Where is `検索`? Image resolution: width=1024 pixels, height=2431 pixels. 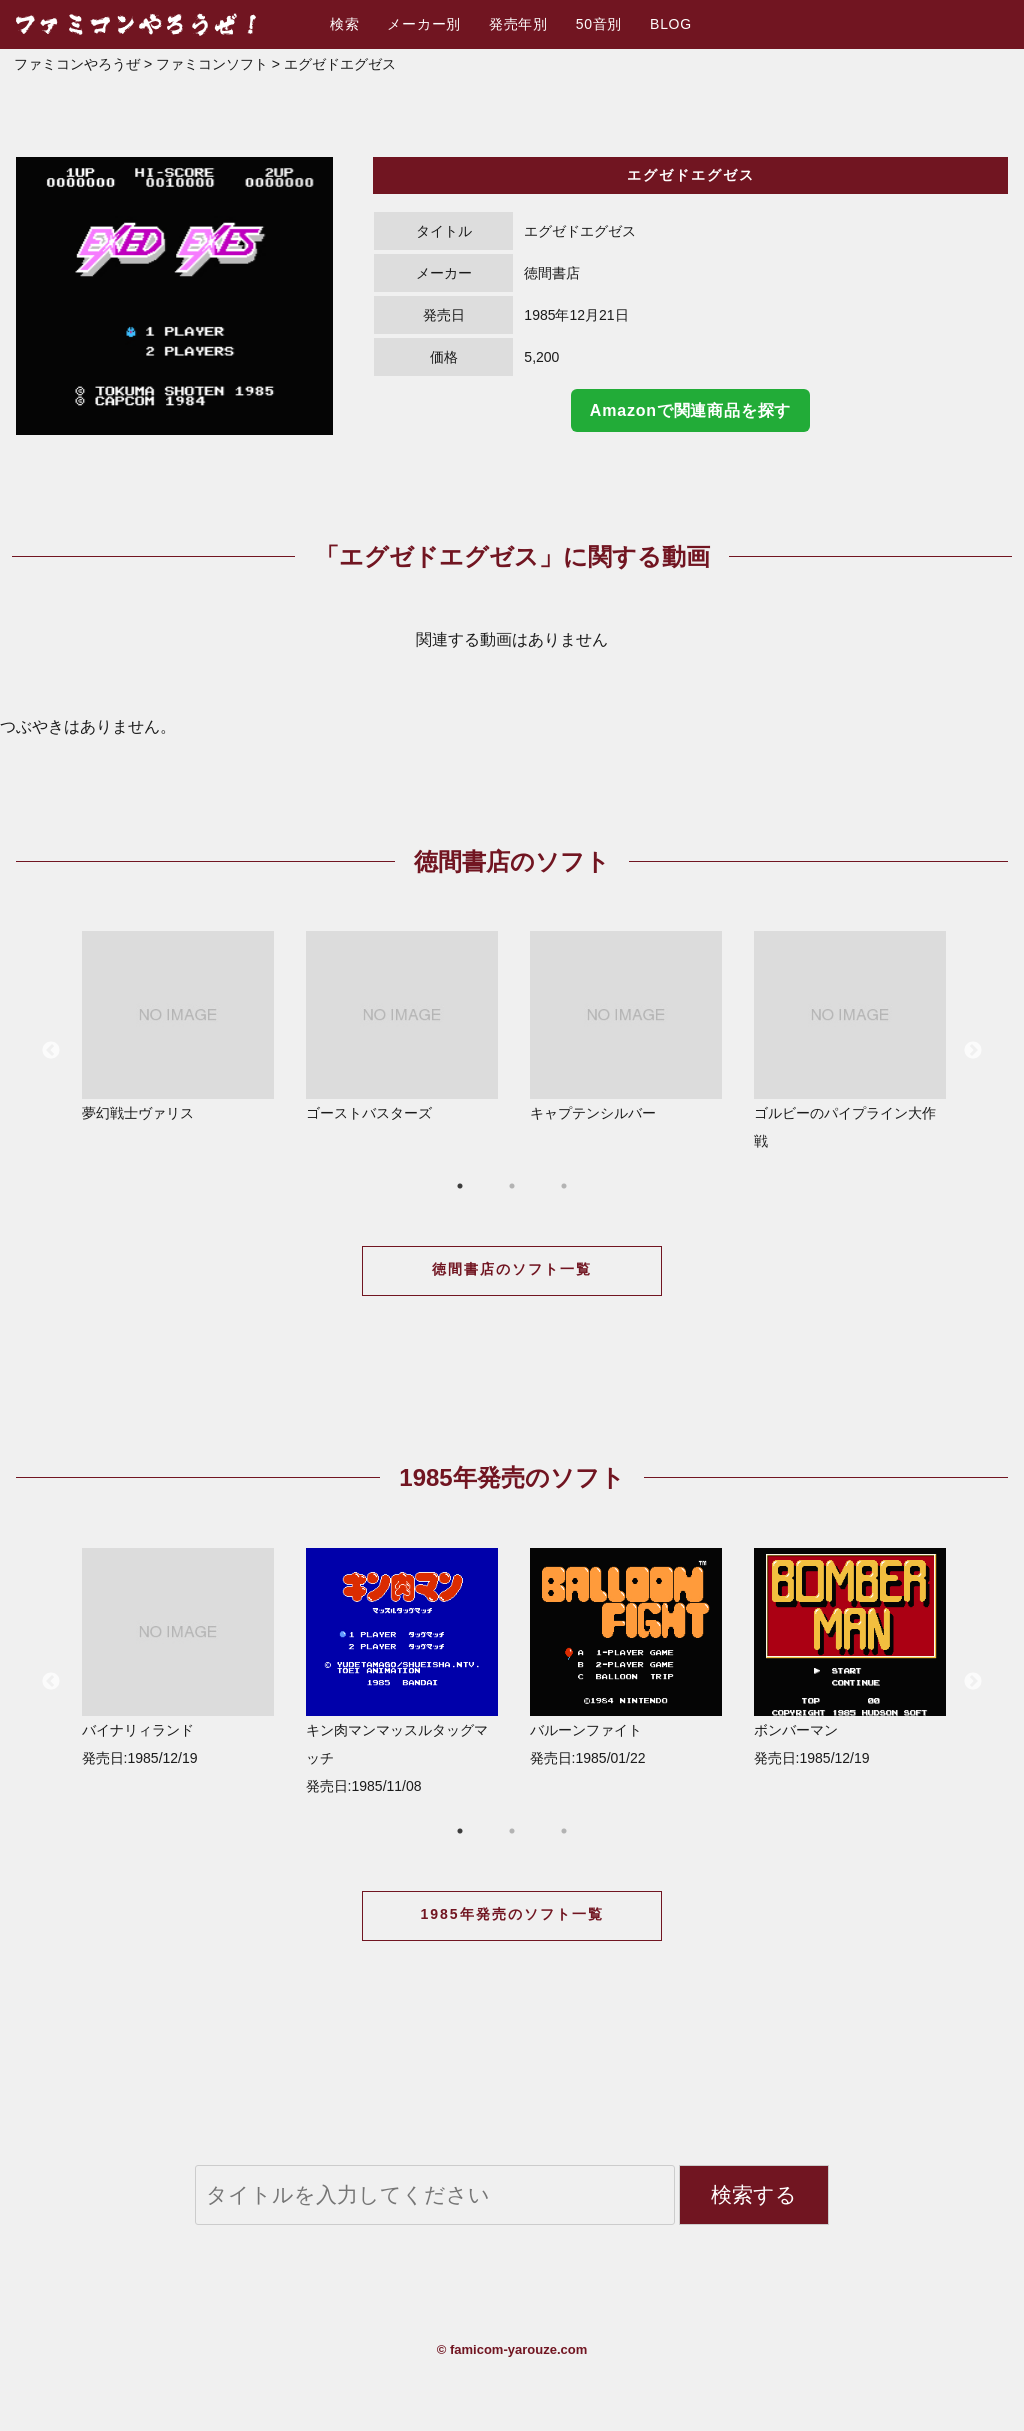
検索 is located at coordinates (344, 24).